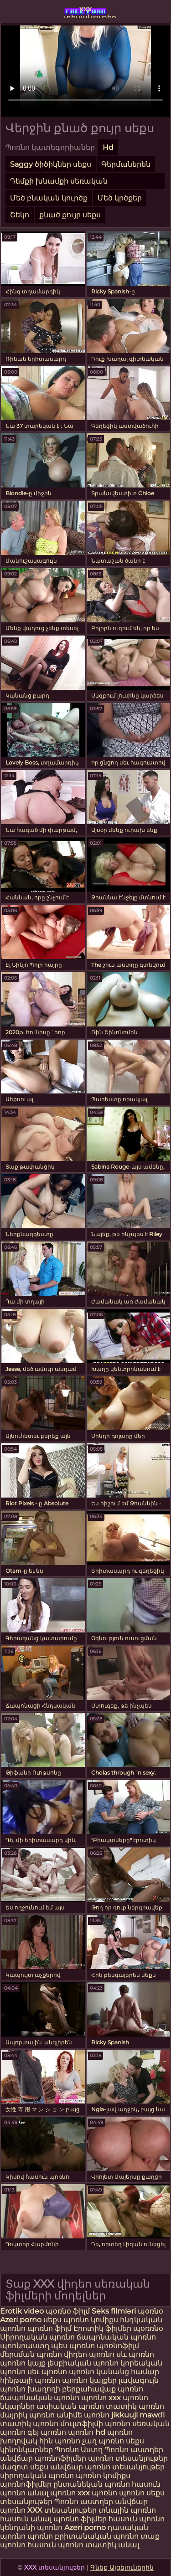  I want to click on հասուն անալ, so click(26, 2518).